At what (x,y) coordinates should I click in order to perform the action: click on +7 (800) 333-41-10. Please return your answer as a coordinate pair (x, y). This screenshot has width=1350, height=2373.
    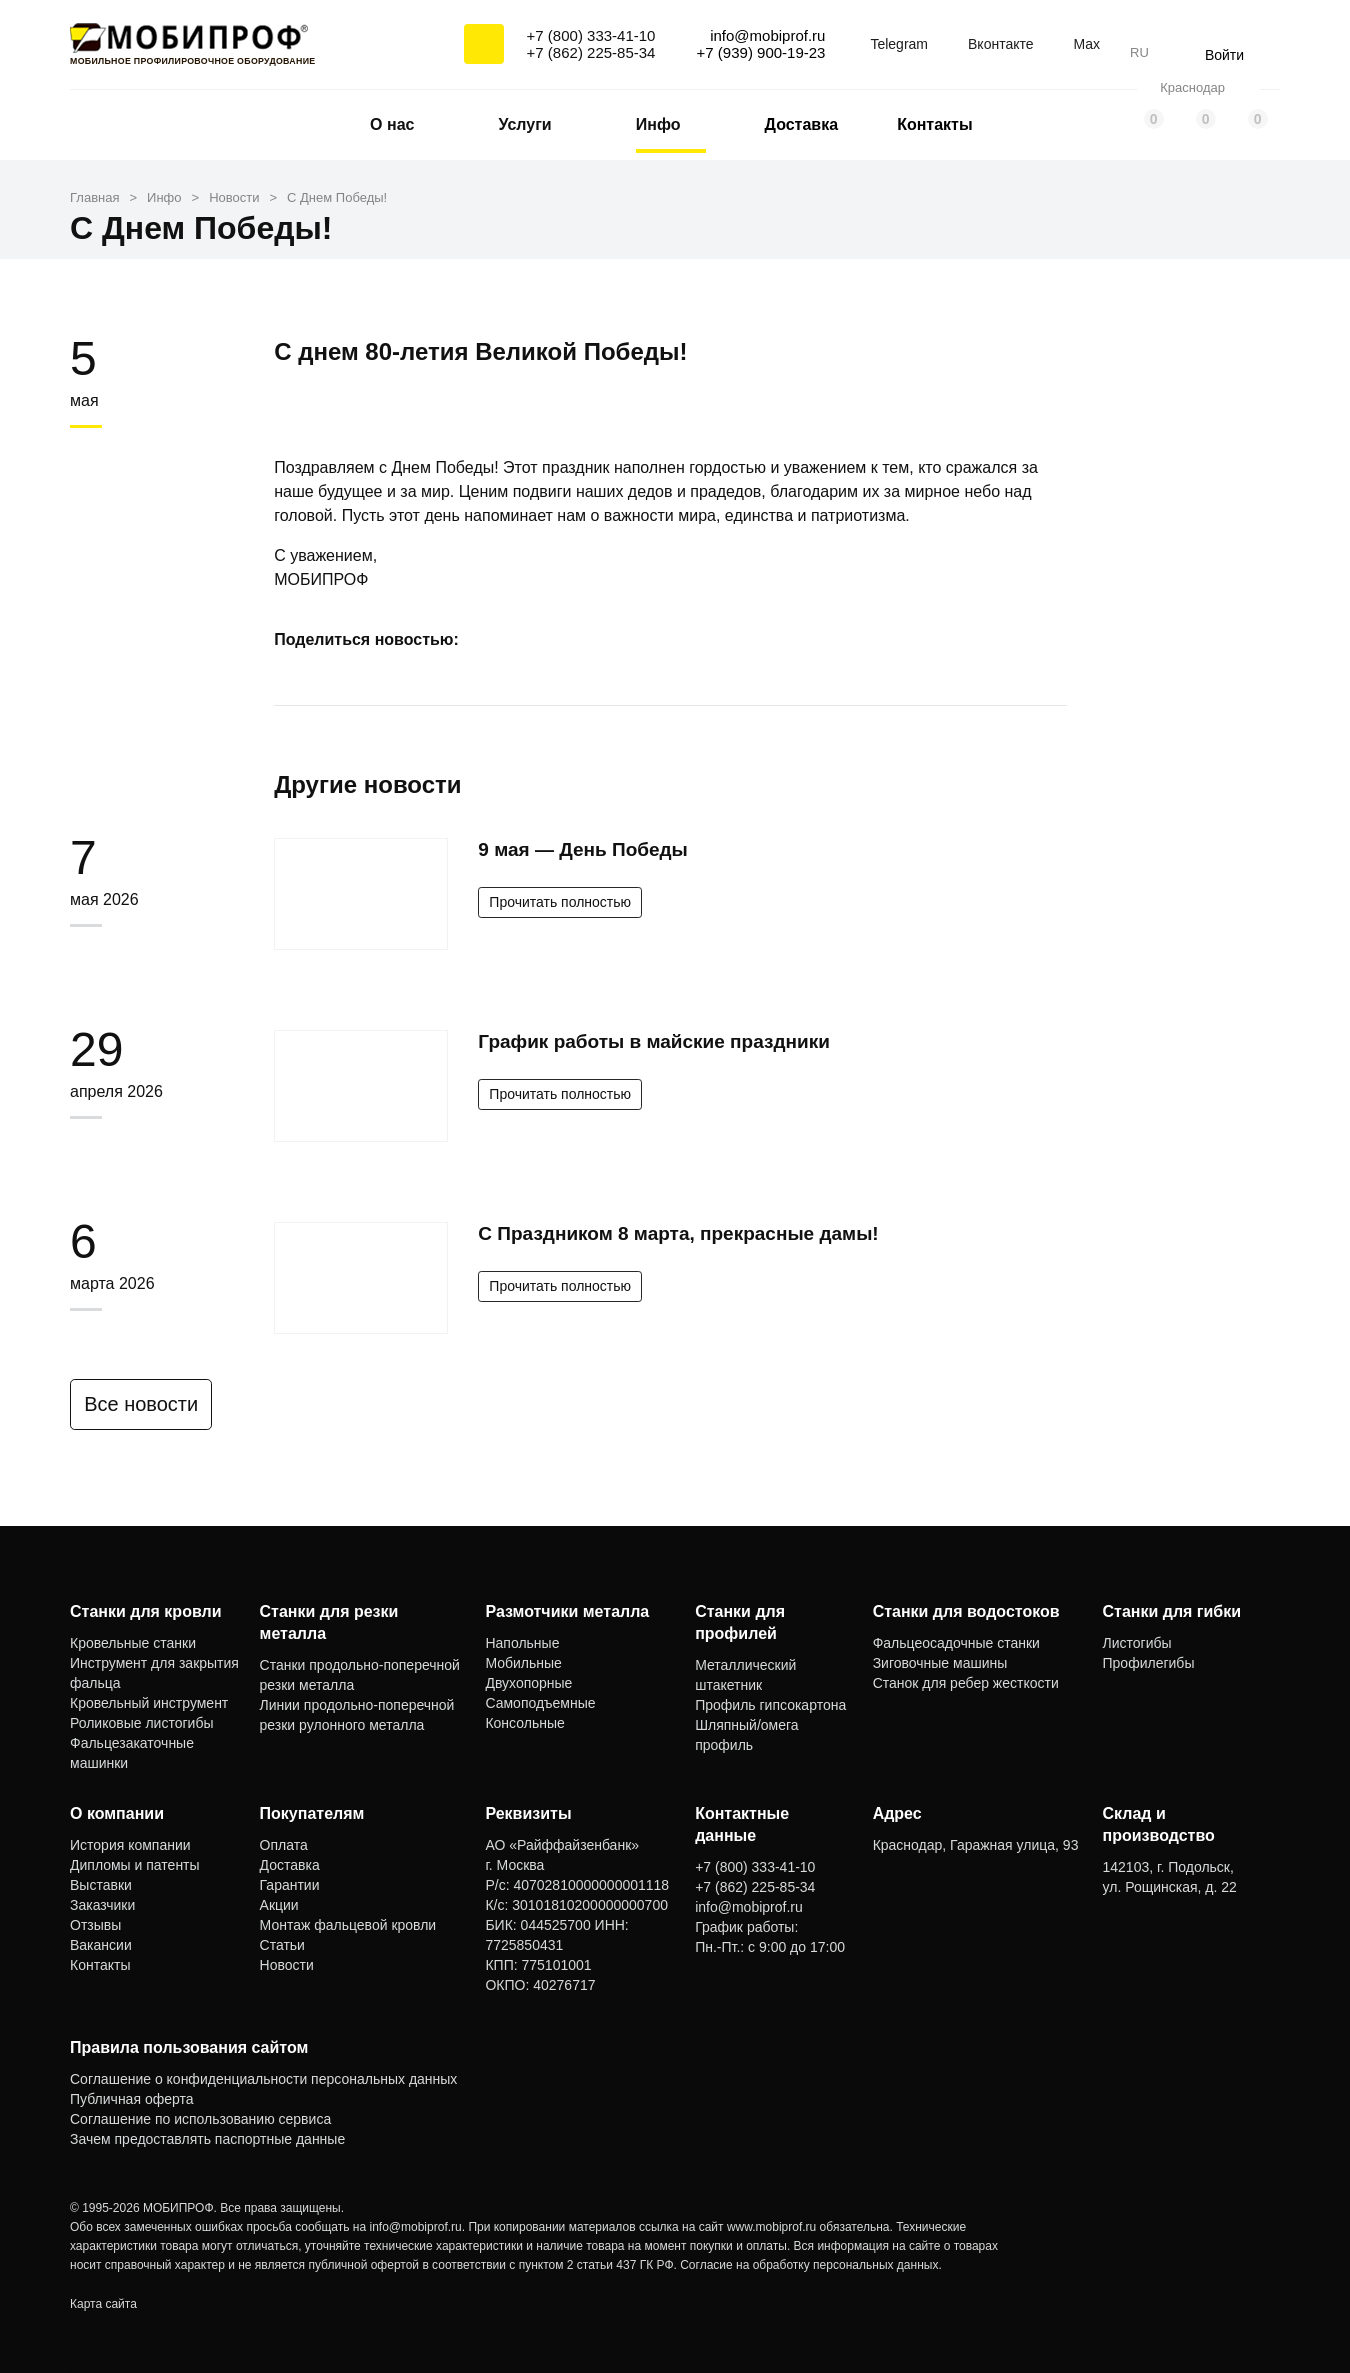
    Looking at the image, I should click on (591, 35).